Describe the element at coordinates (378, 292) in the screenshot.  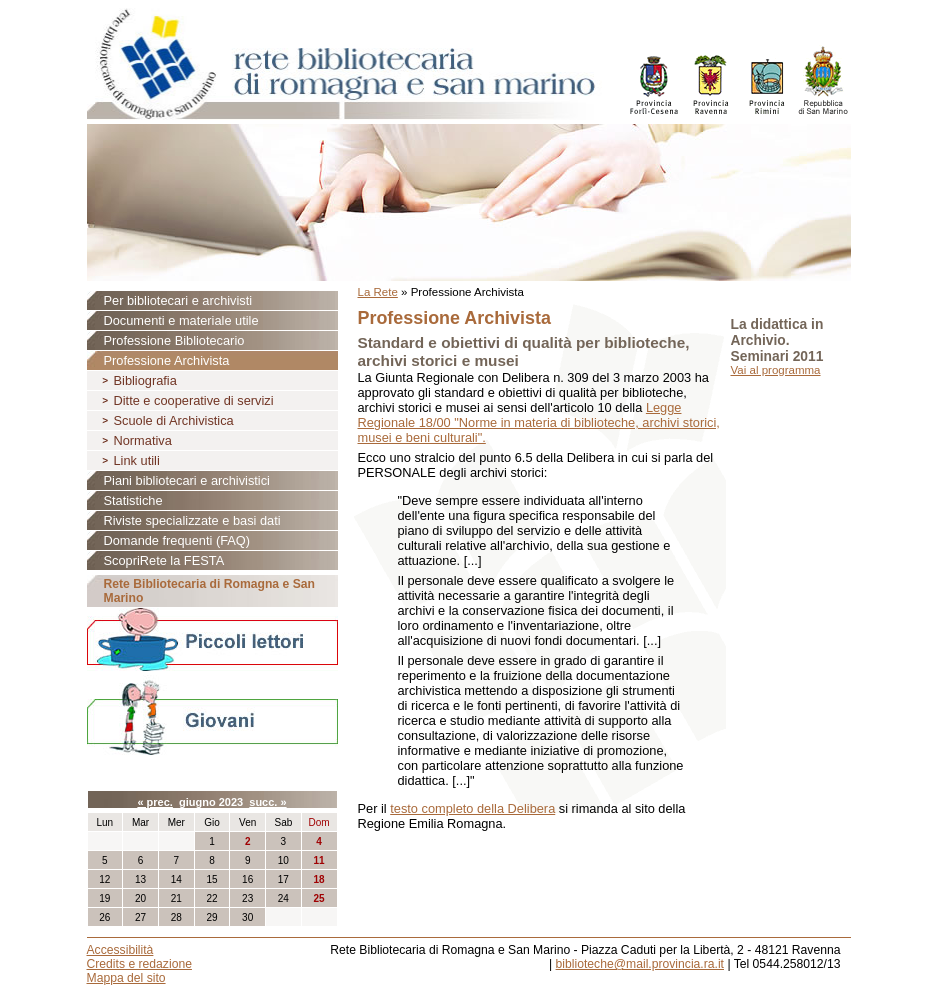
I see `La Rete` at that location.